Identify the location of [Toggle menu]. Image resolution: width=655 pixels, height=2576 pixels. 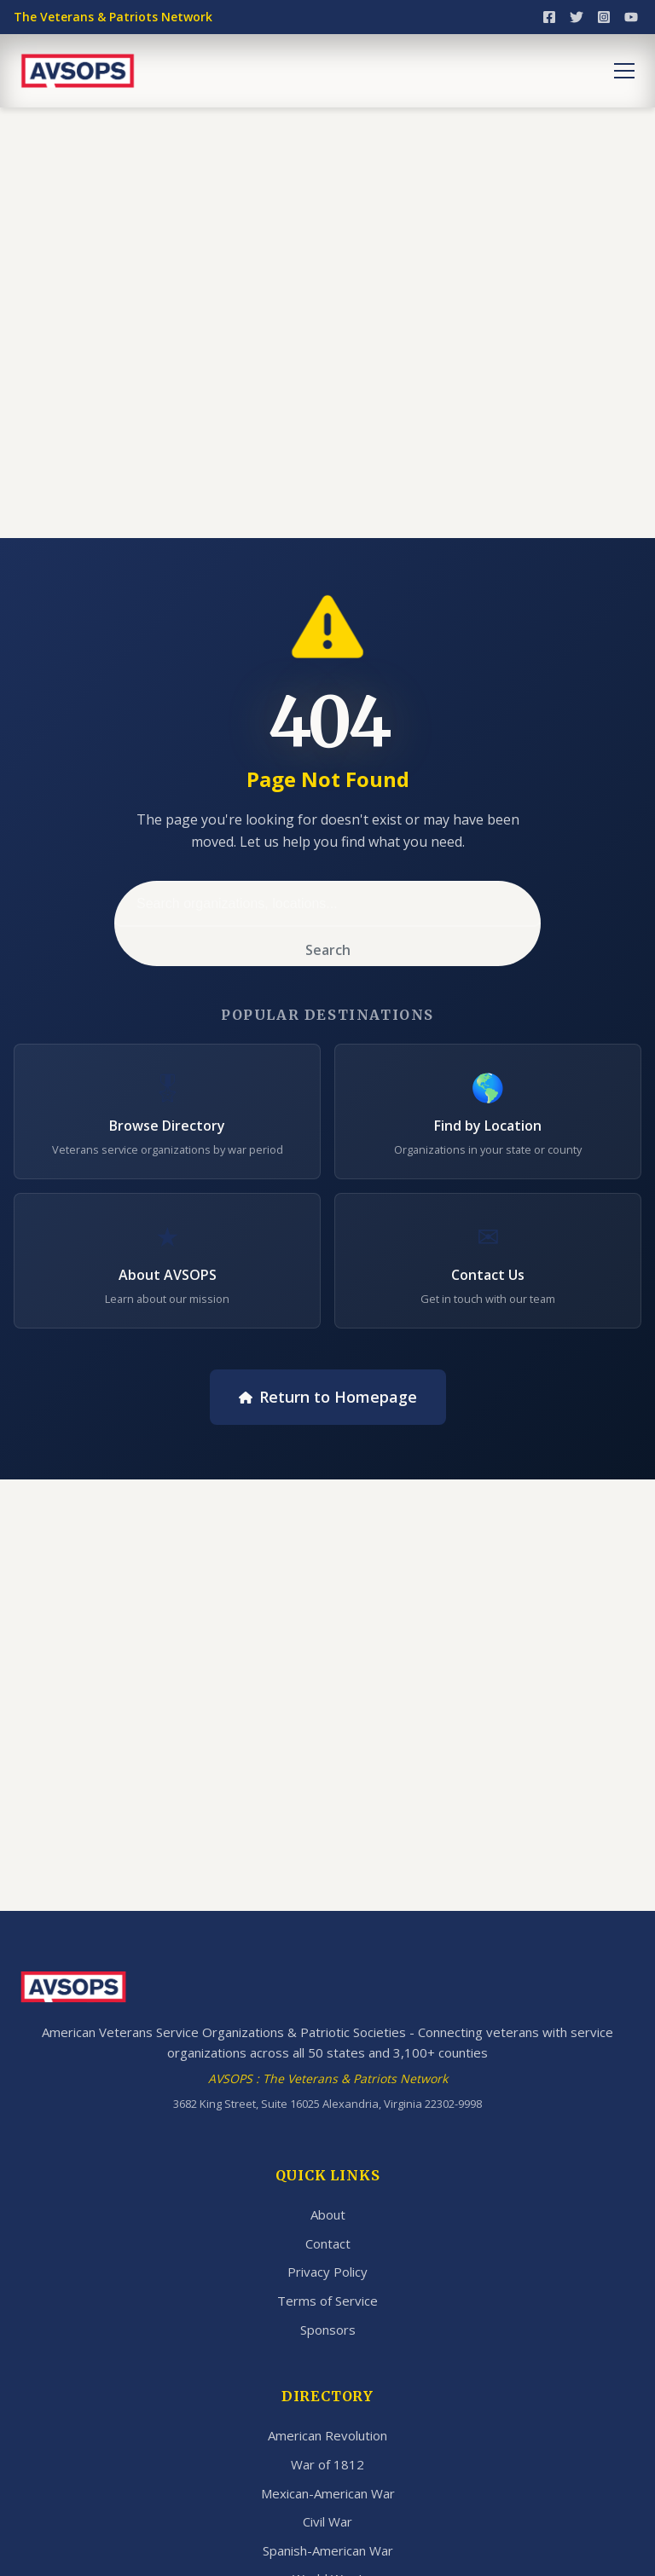
(624, 70).